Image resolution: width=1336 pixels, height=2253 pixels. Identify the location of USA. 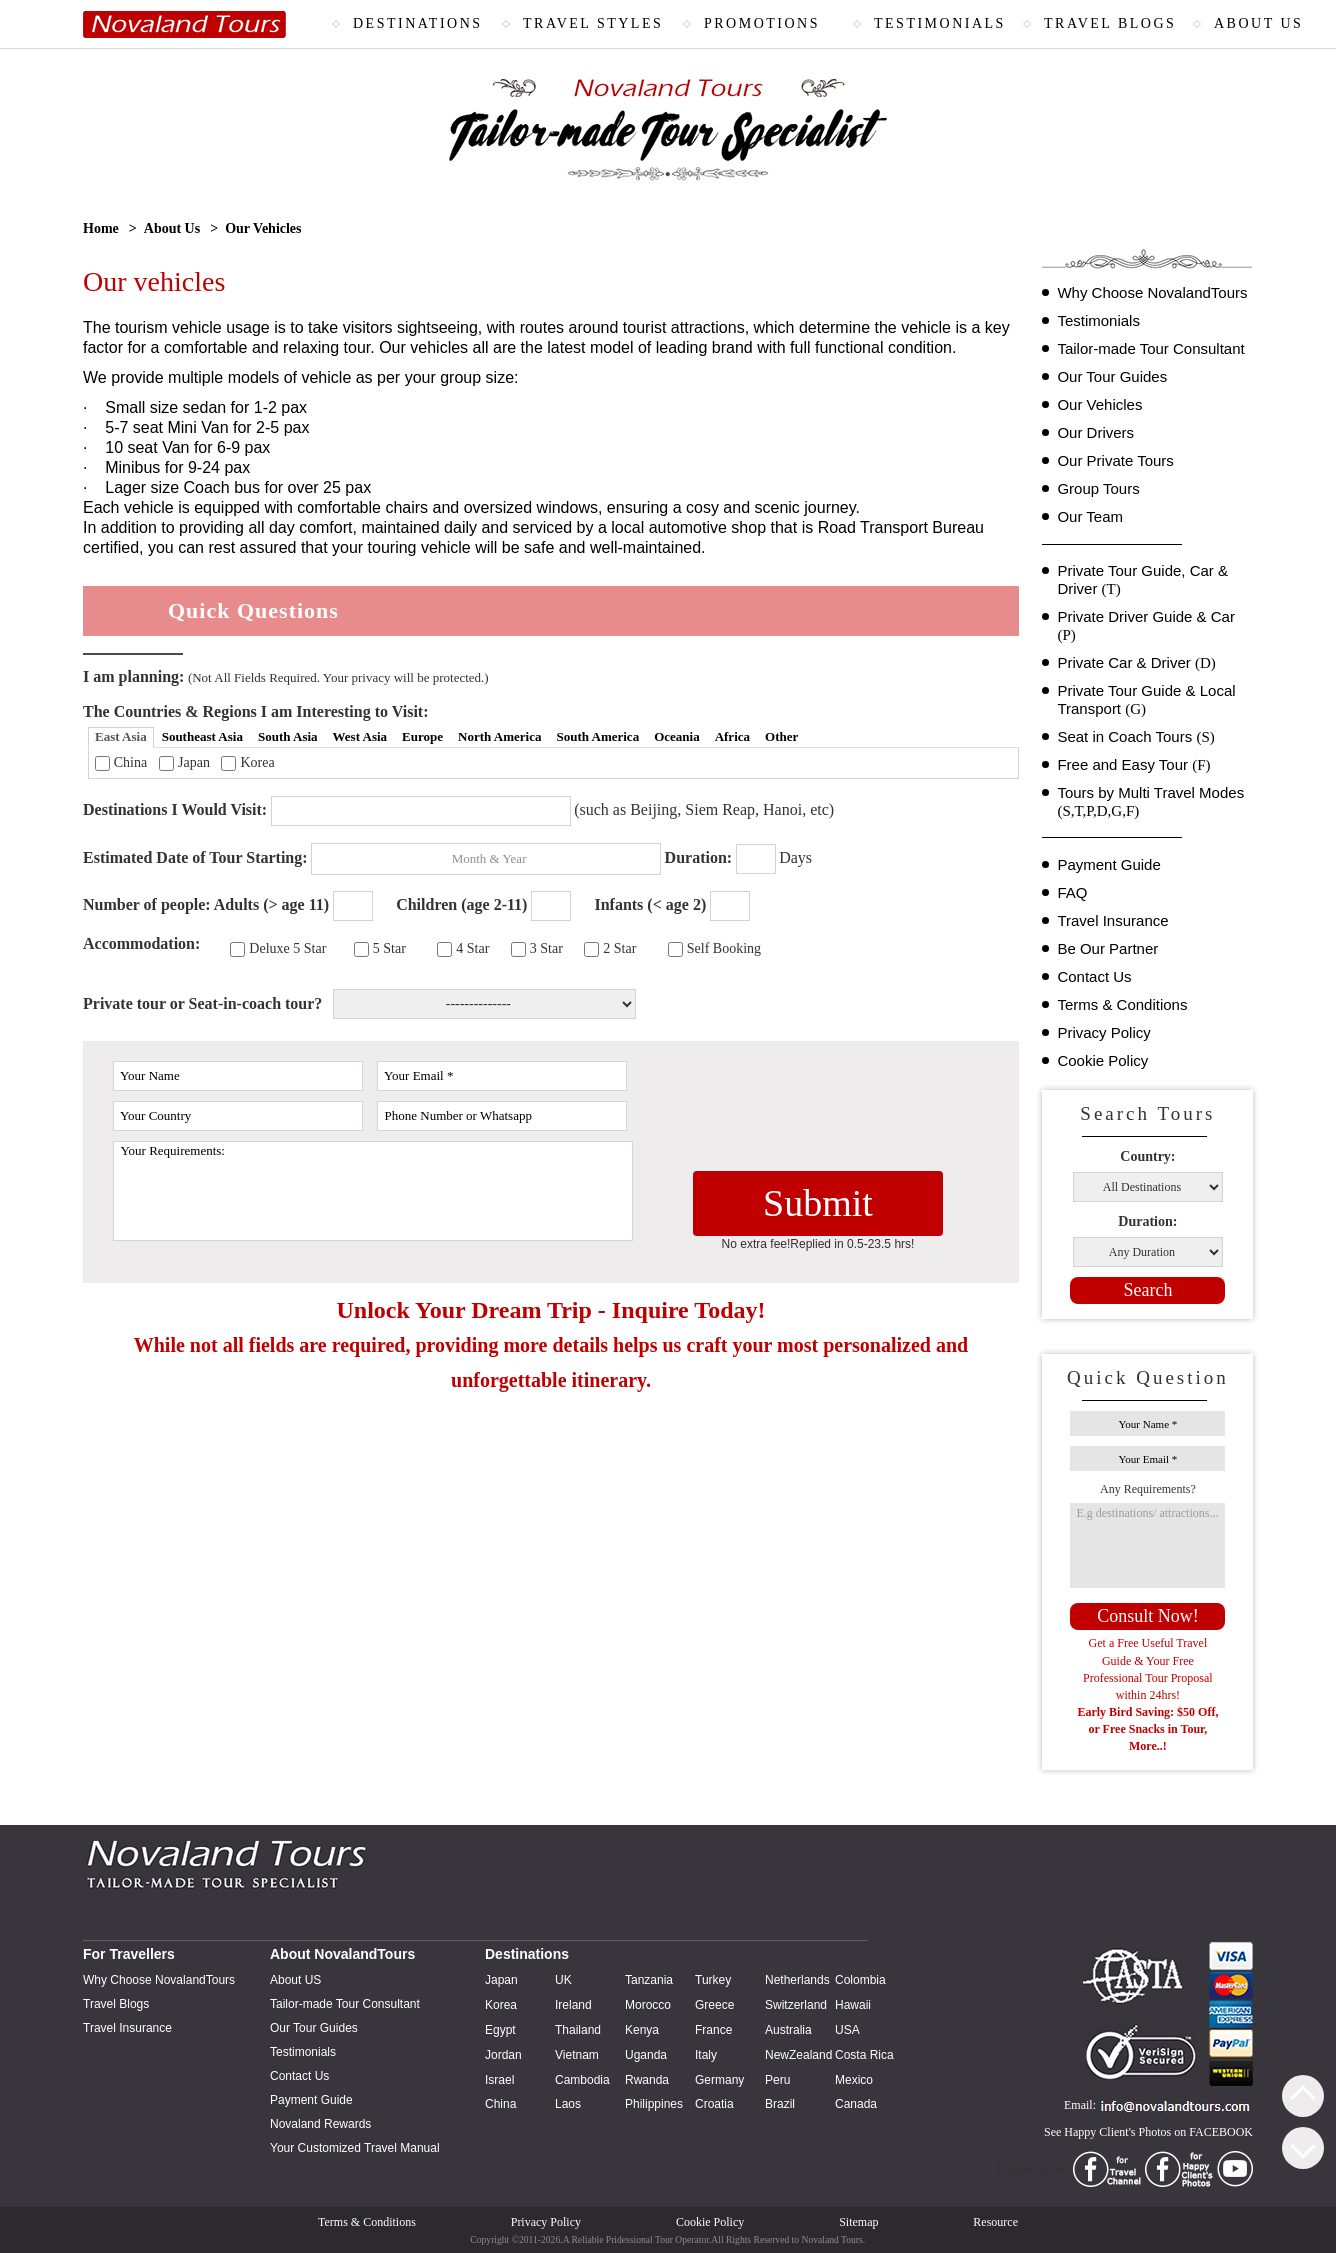
(847, 2030).